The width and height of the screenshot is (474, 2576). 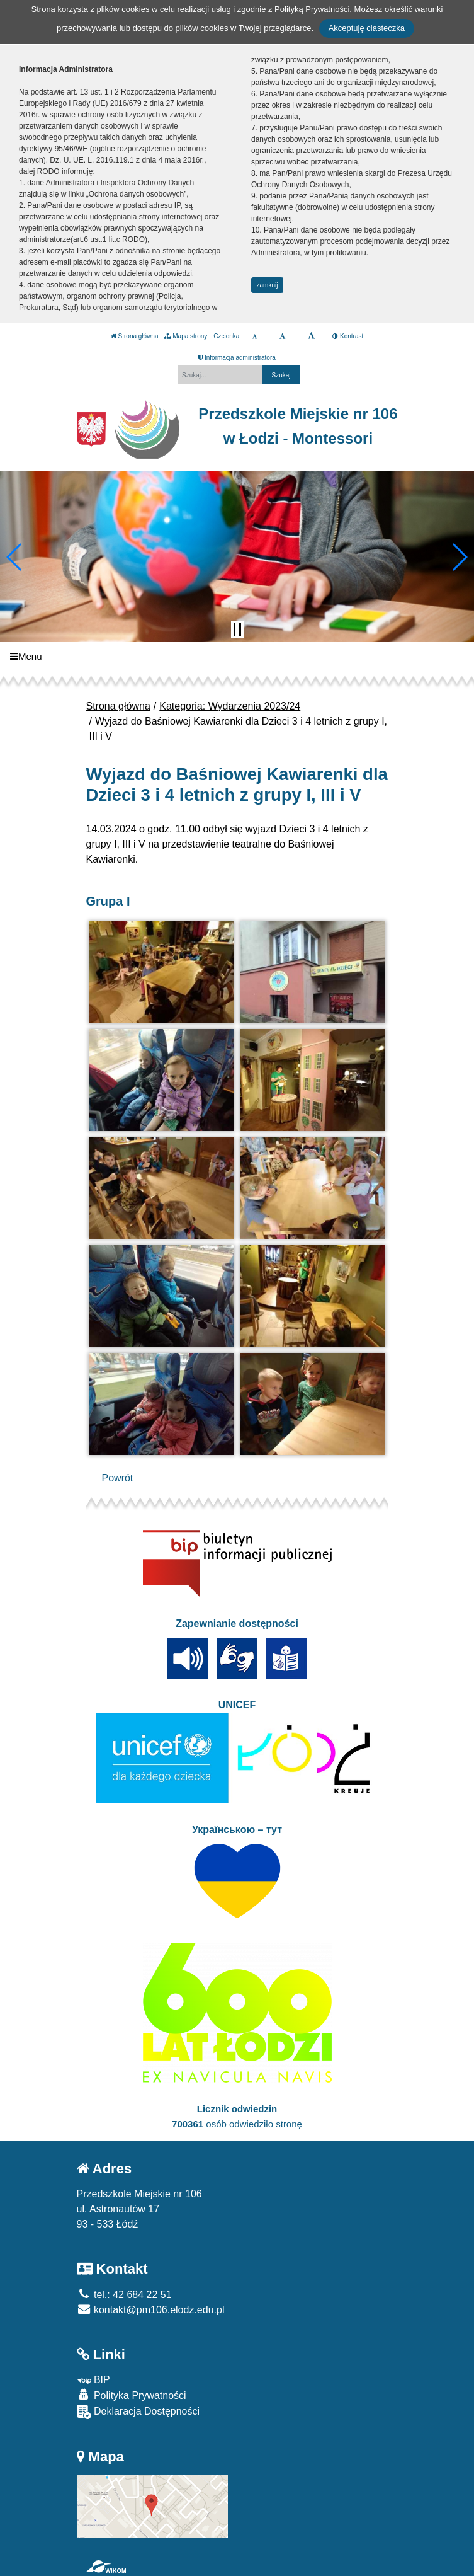 I want to click on Powrót, so click(x=117, y=1478).